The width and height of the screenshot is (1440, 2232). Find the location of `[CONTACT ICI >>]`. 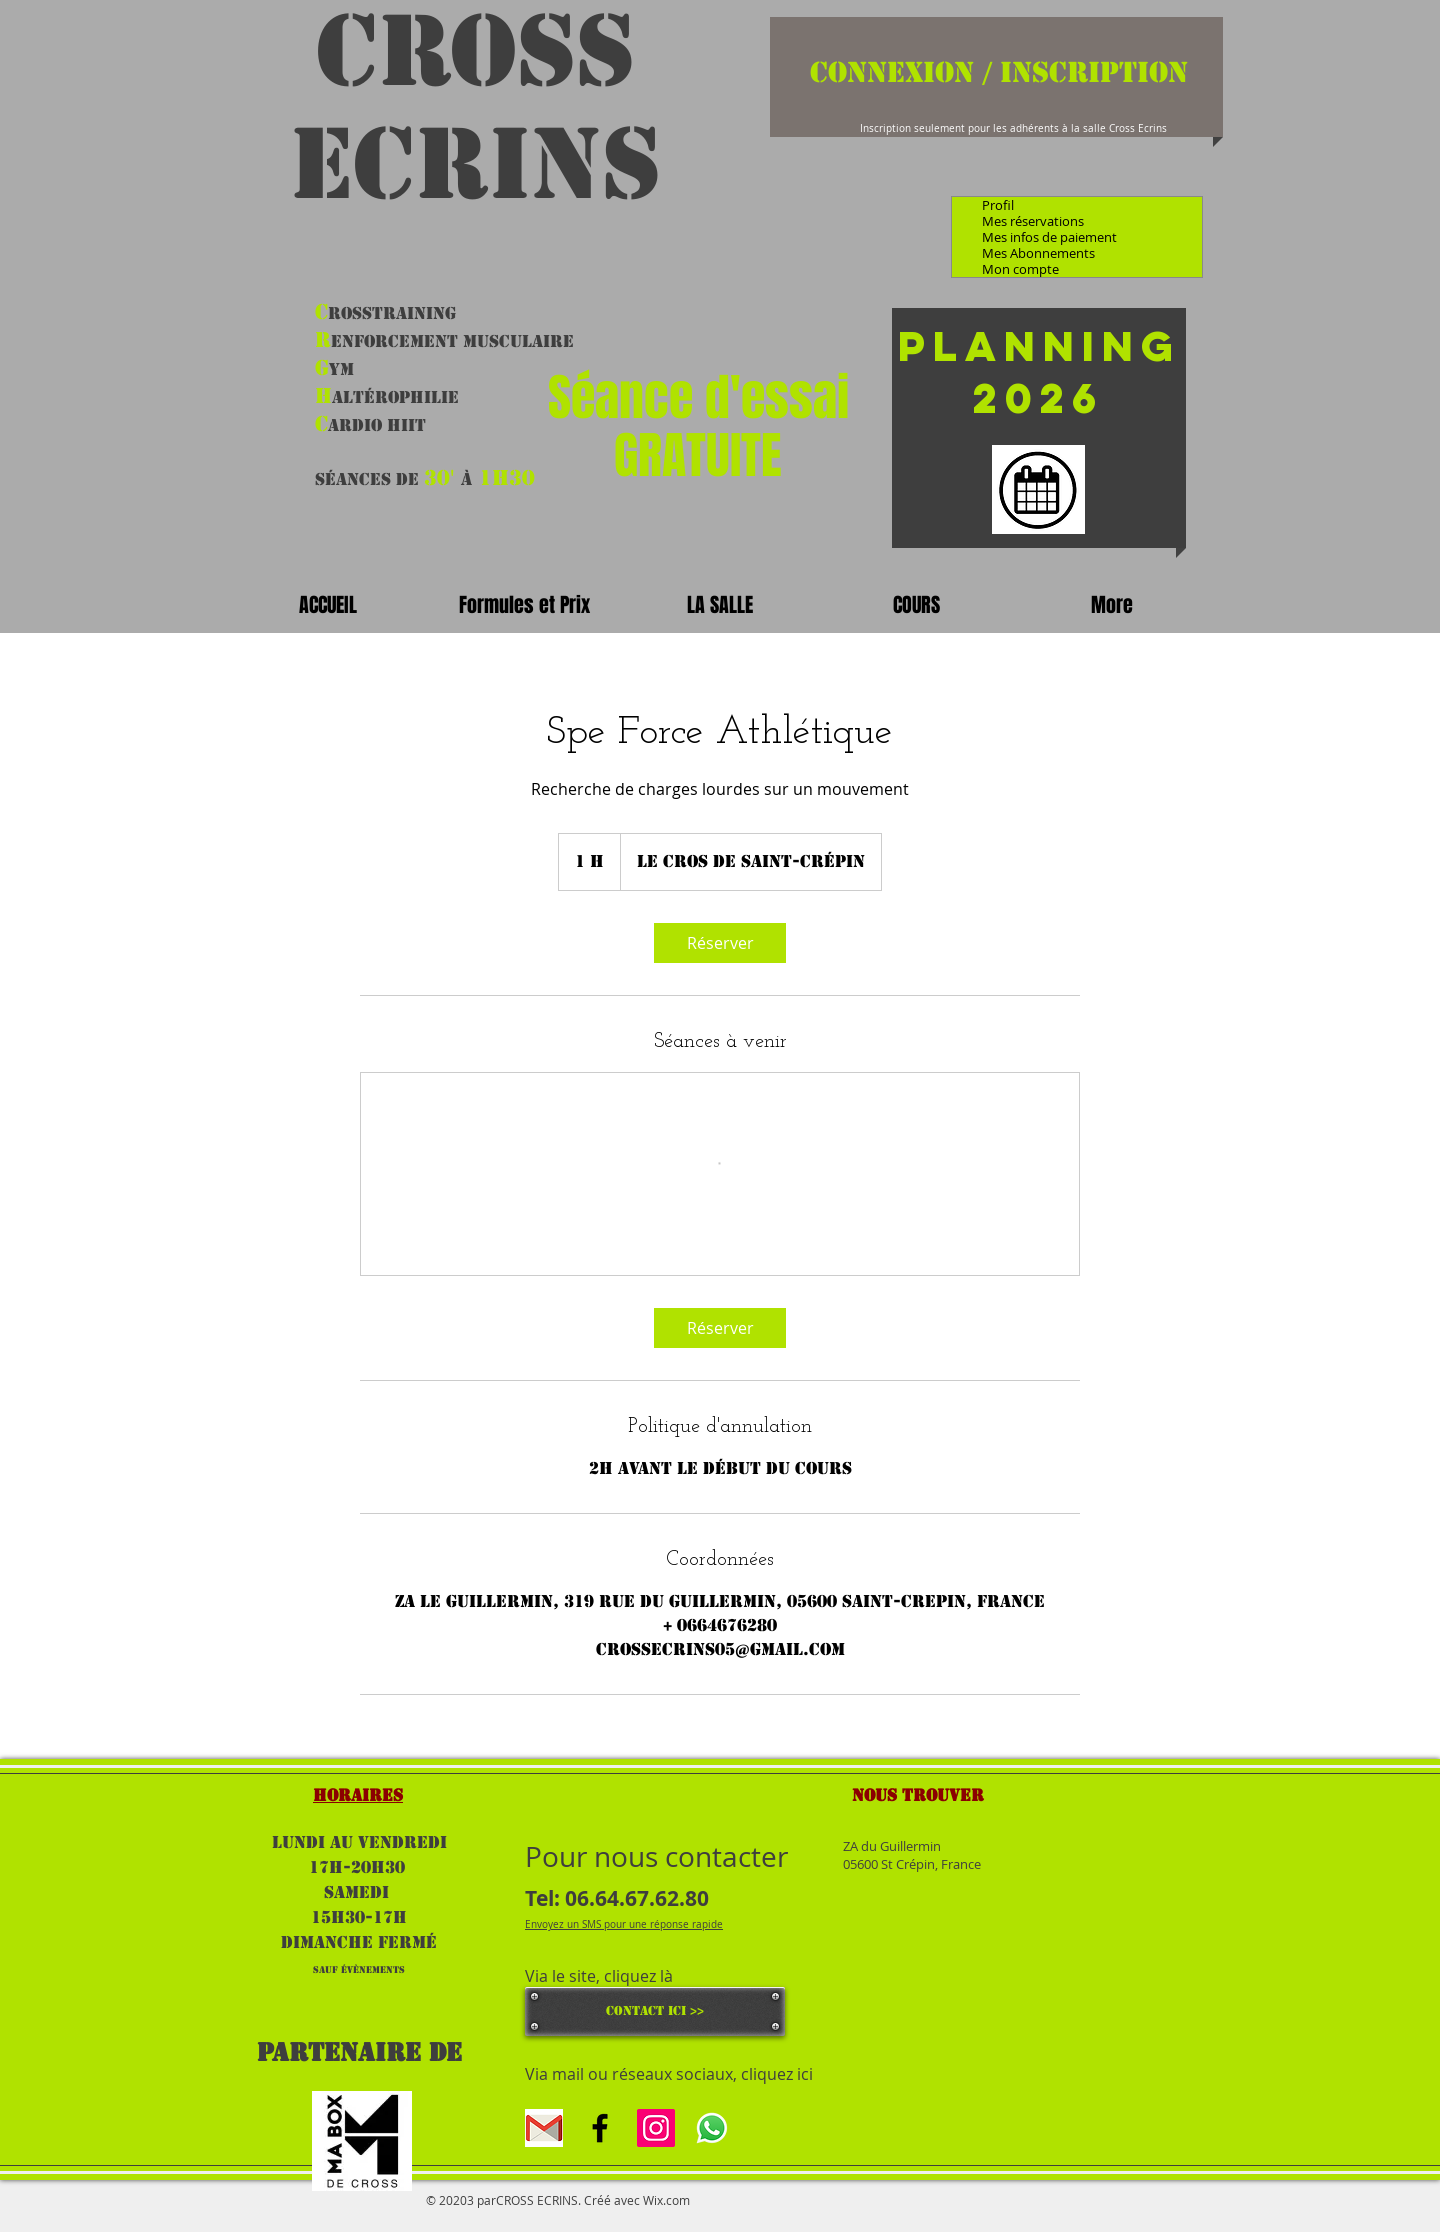

[CONTACT ICI >>] is located at coordinates (655, 2011).